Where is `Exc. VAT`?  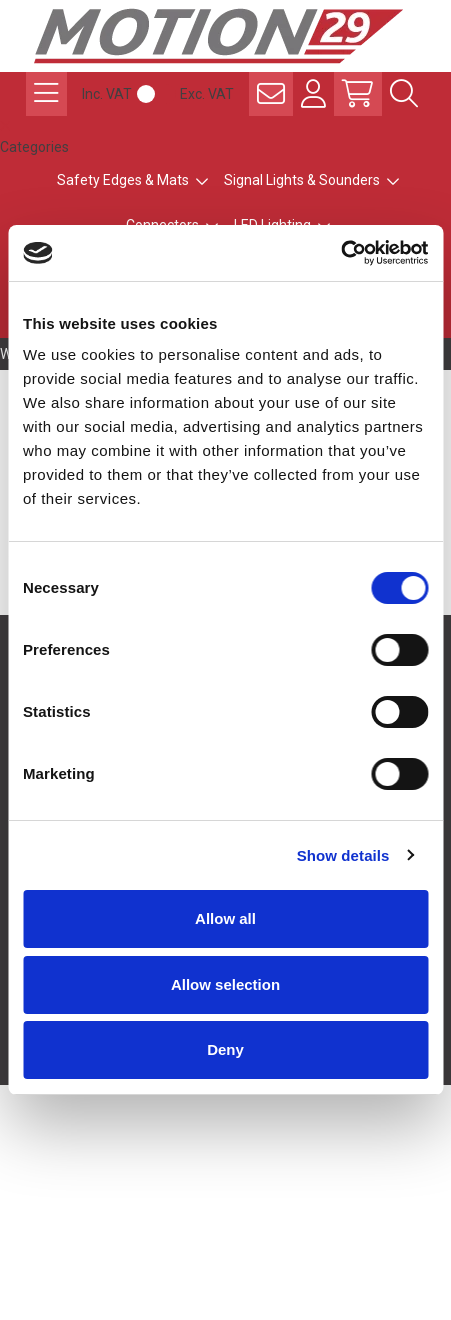 Exc. VAT is located at coordinates (207, 94).